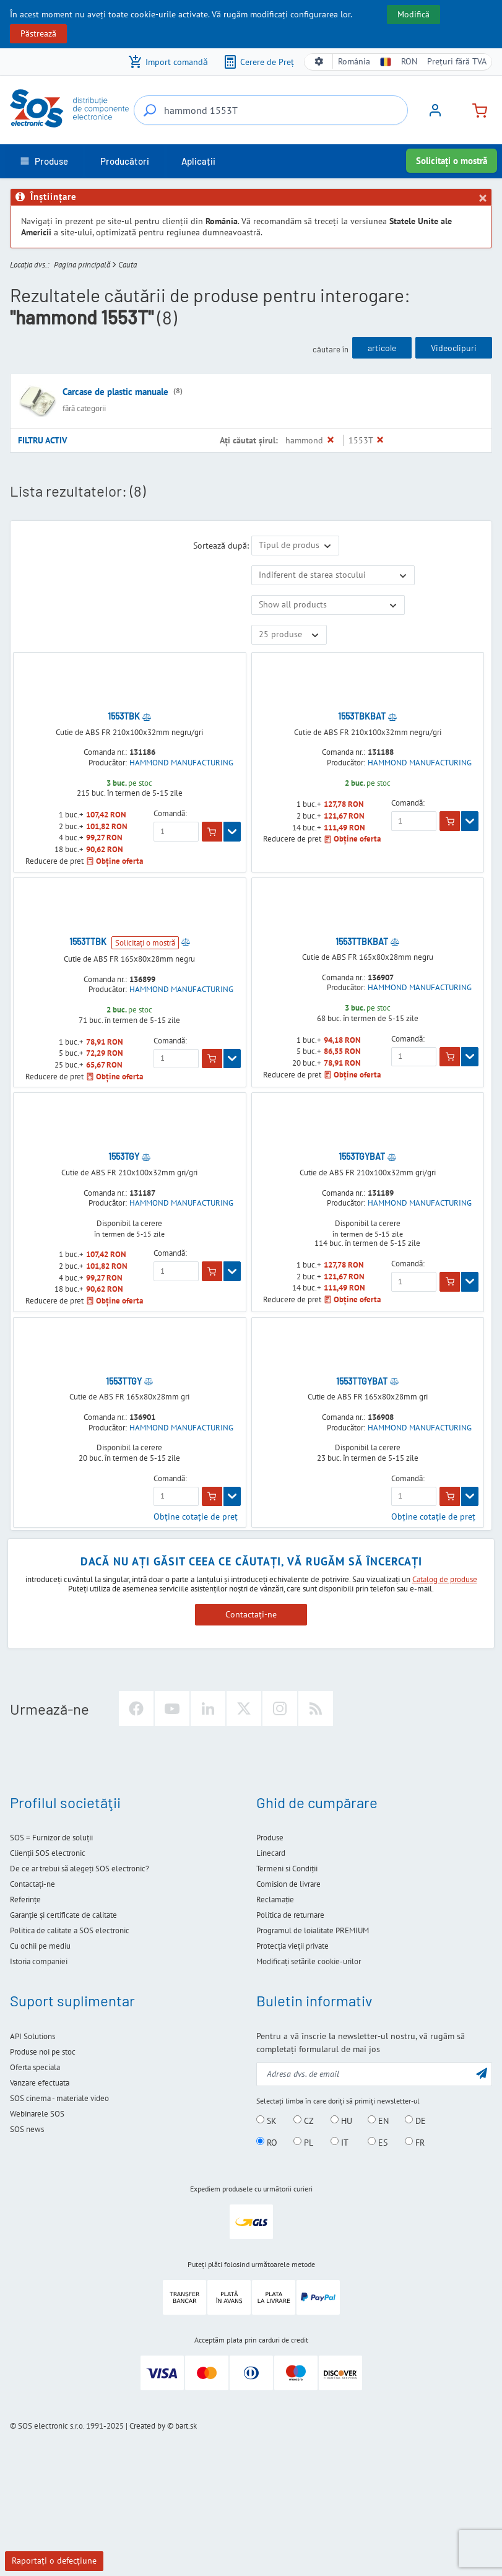 The height and width of the screenshot is (2576, 502). I want to click on Termeni si Condiţii, so click(287, 1868).